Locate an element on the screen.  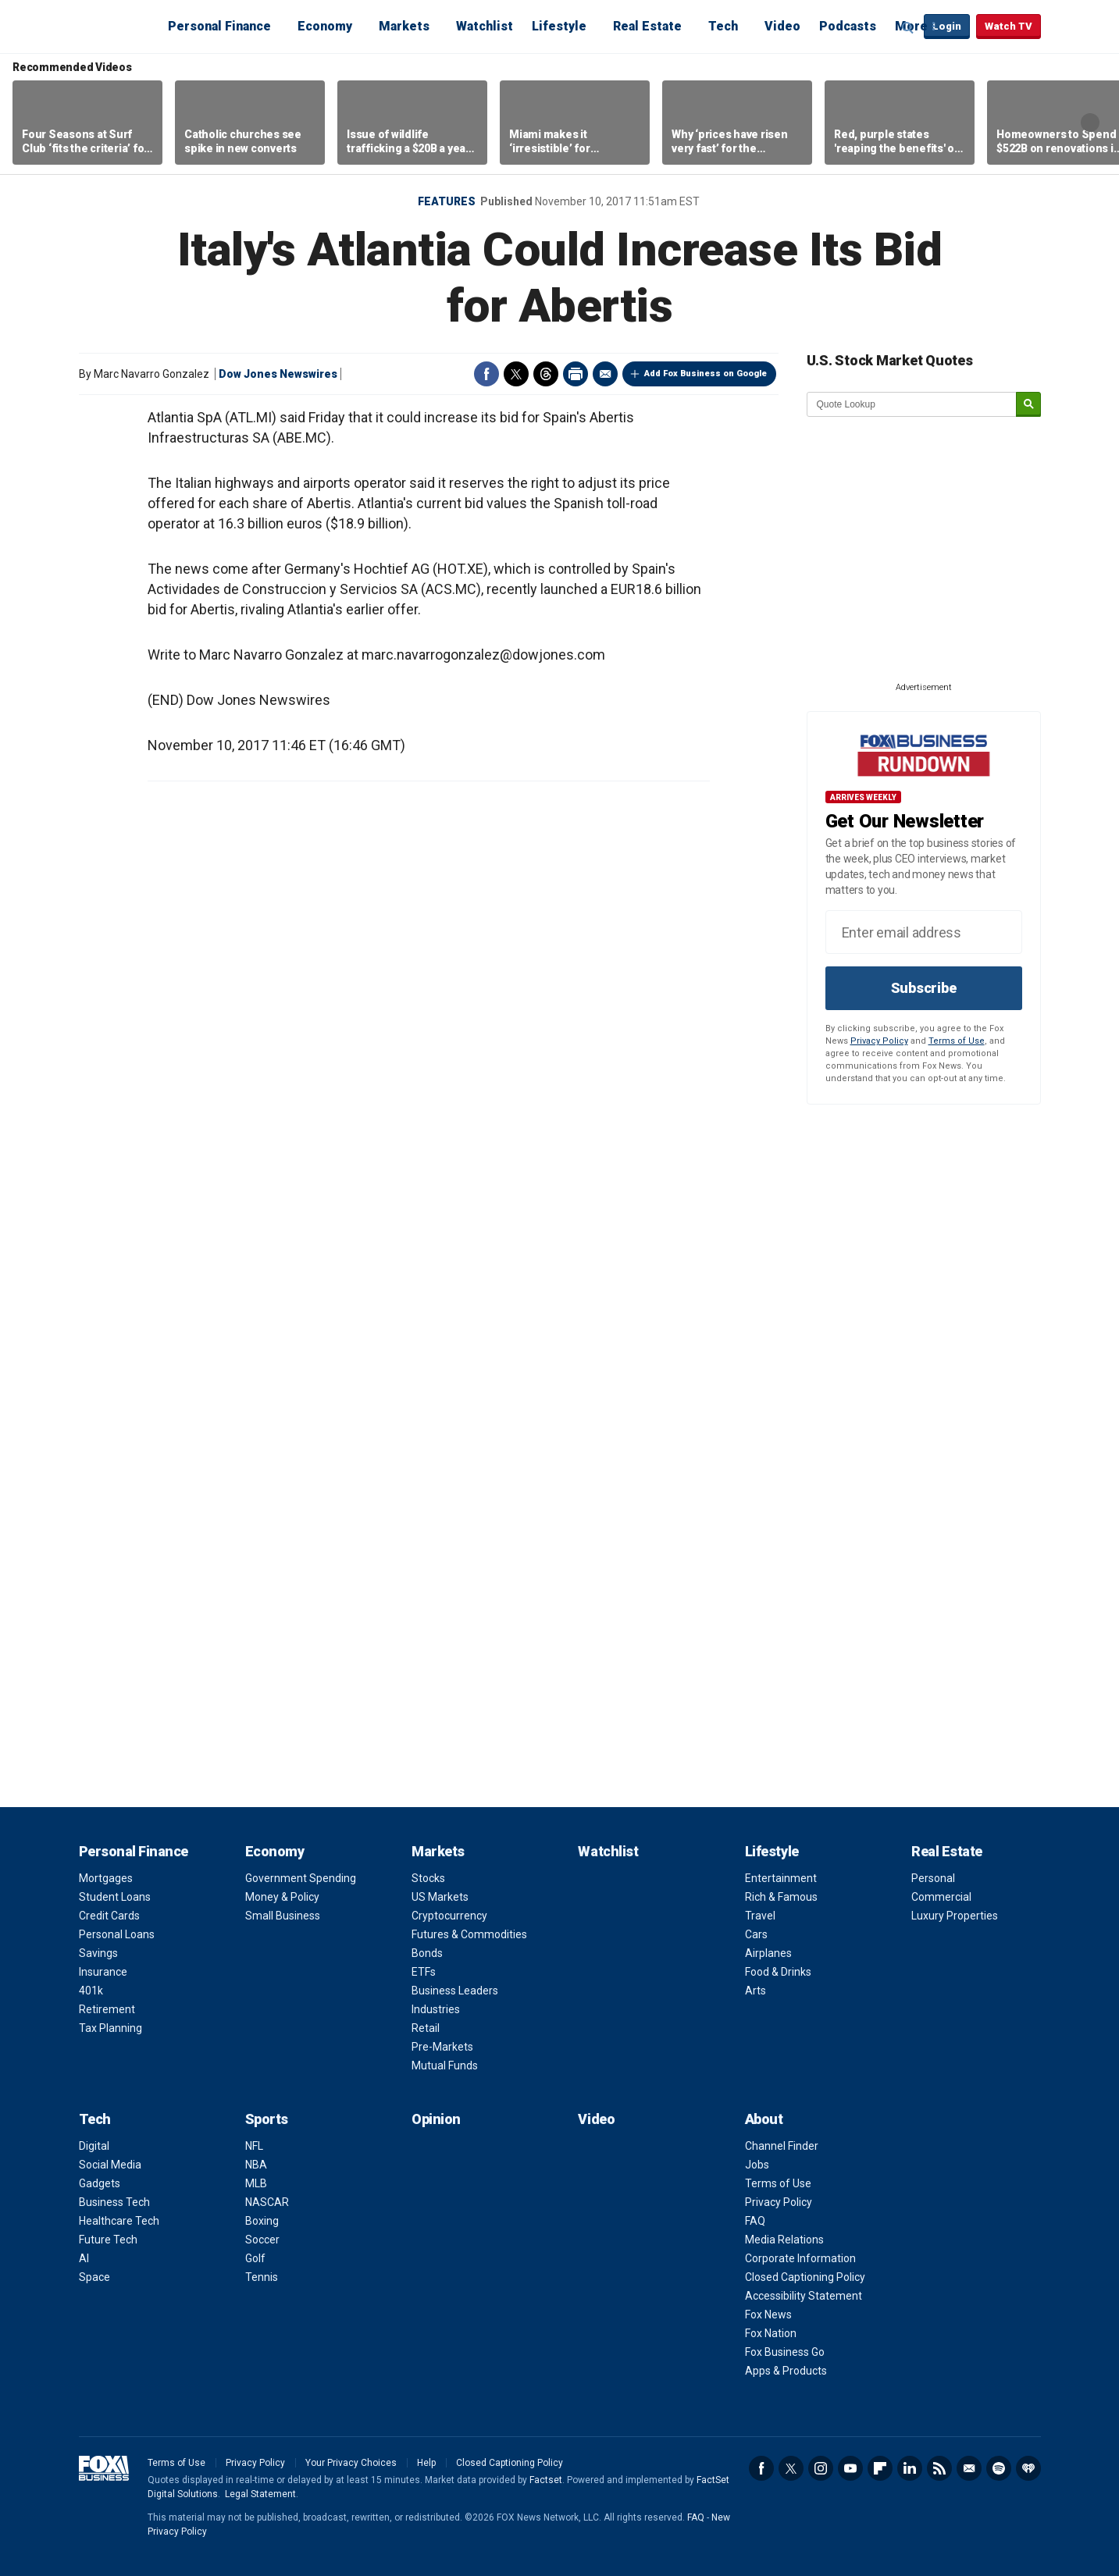
Digital is located at coordinates (94, 2146).